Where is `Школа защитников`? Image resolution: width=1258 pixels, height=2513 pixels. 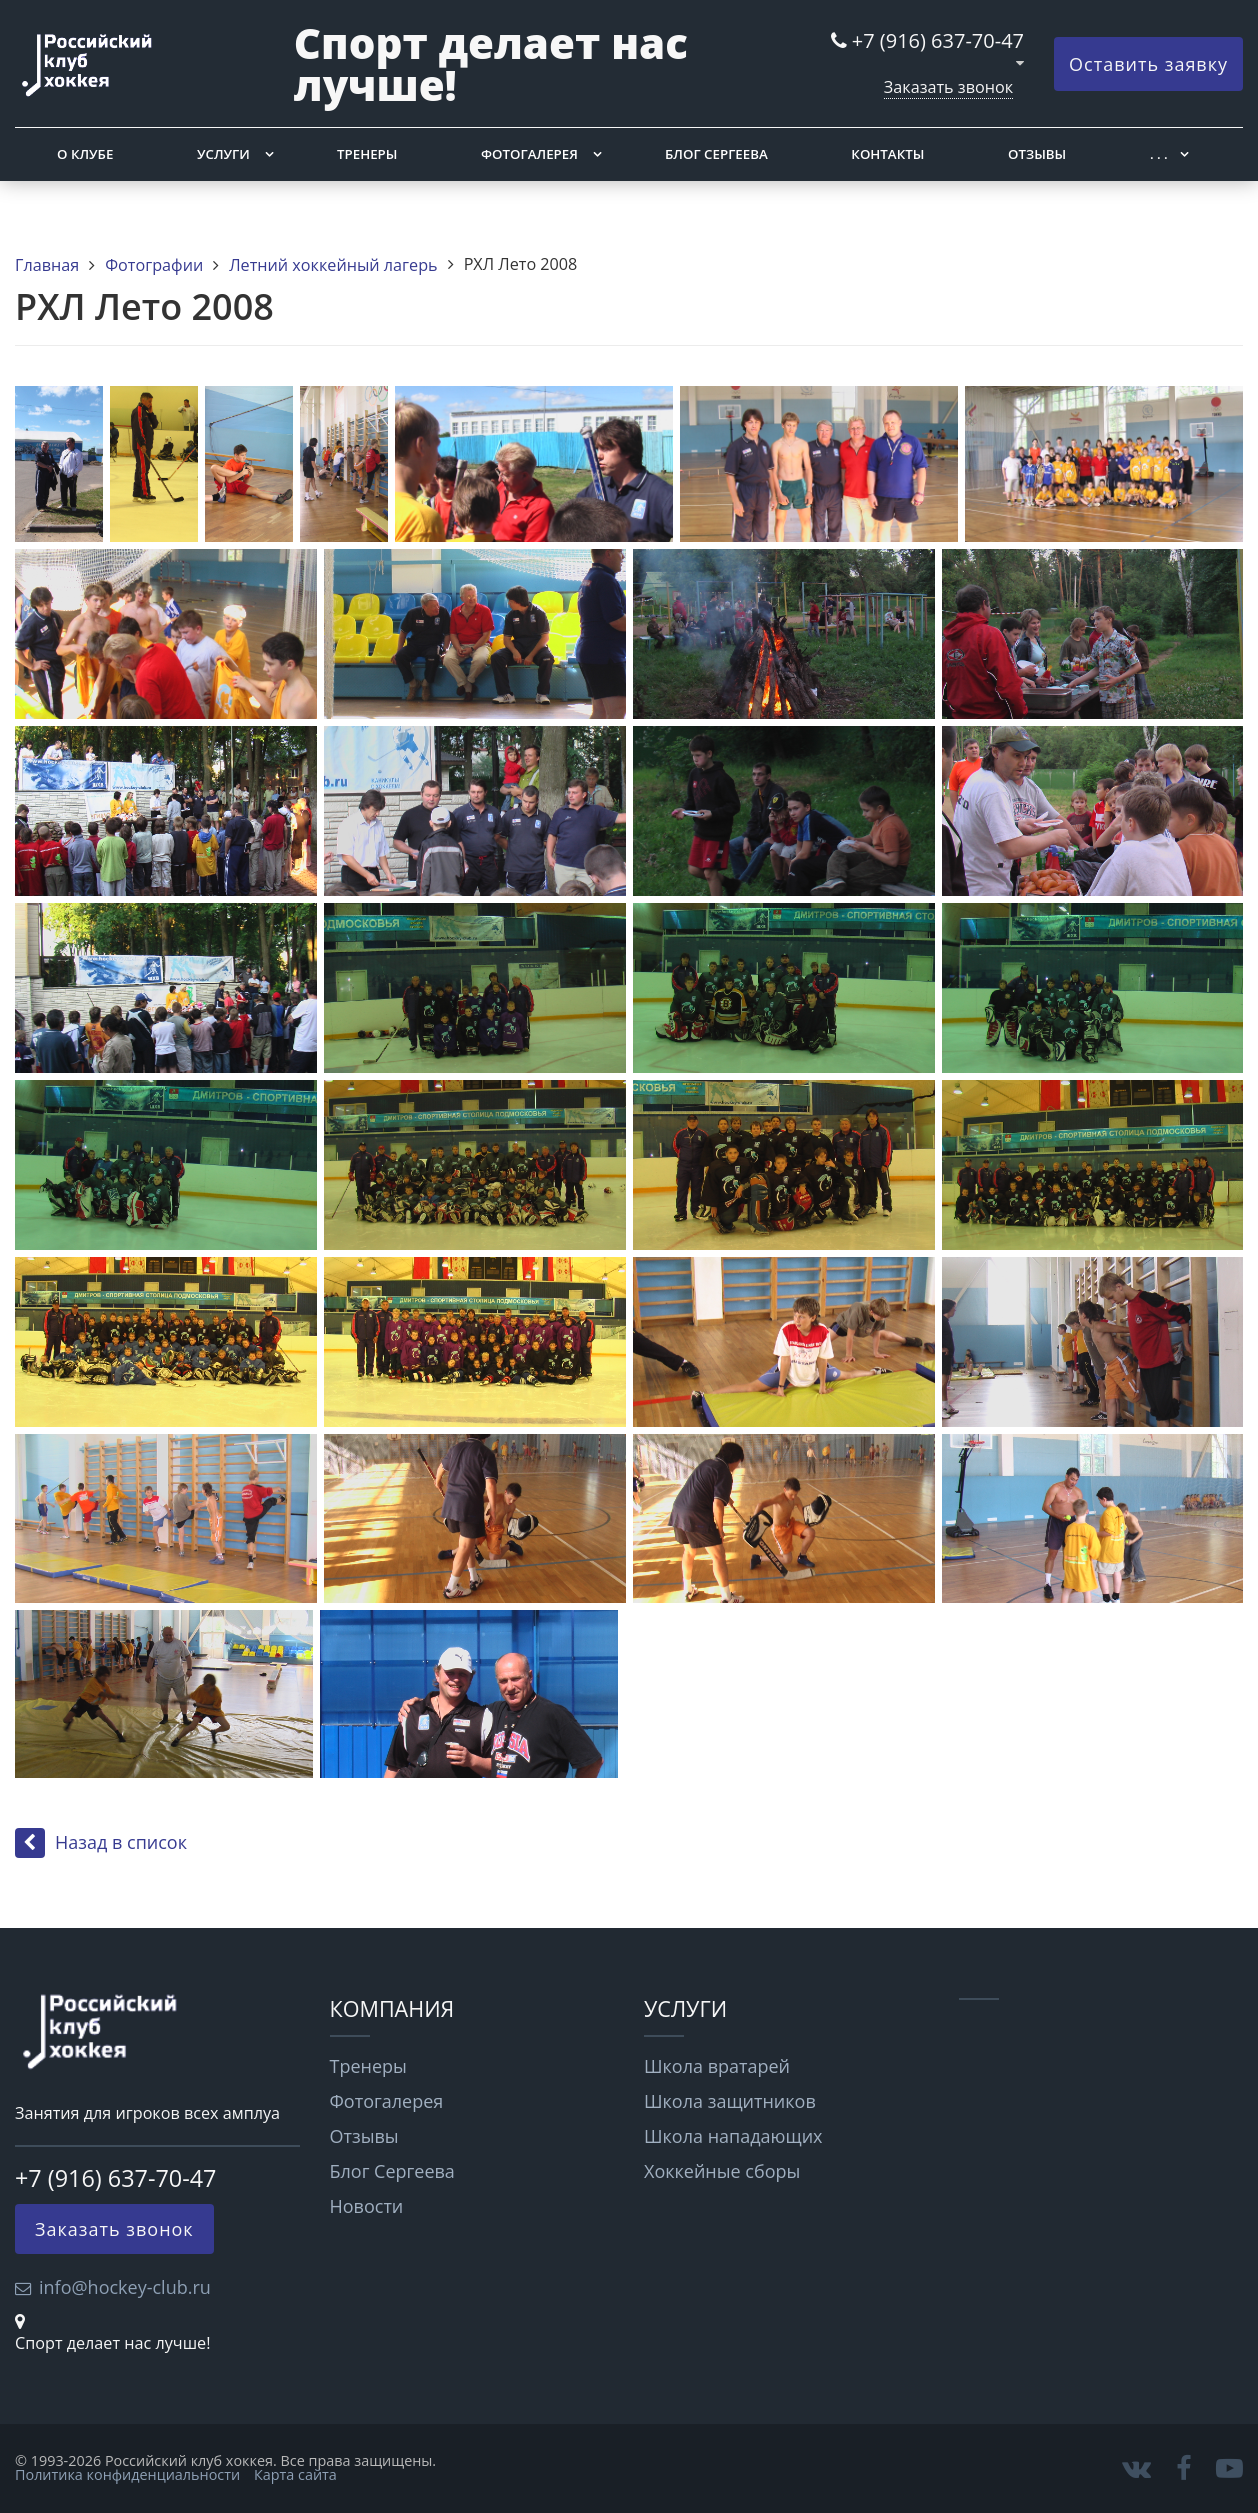
Школа защитников is located at coordinates (730, 2101).